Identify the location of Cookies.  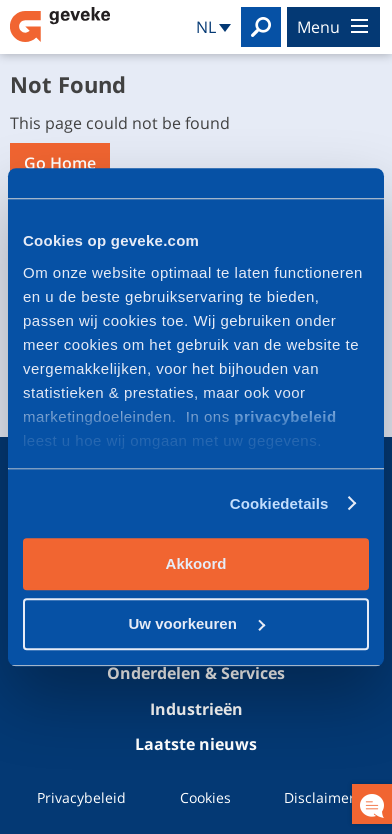
(205, 797).